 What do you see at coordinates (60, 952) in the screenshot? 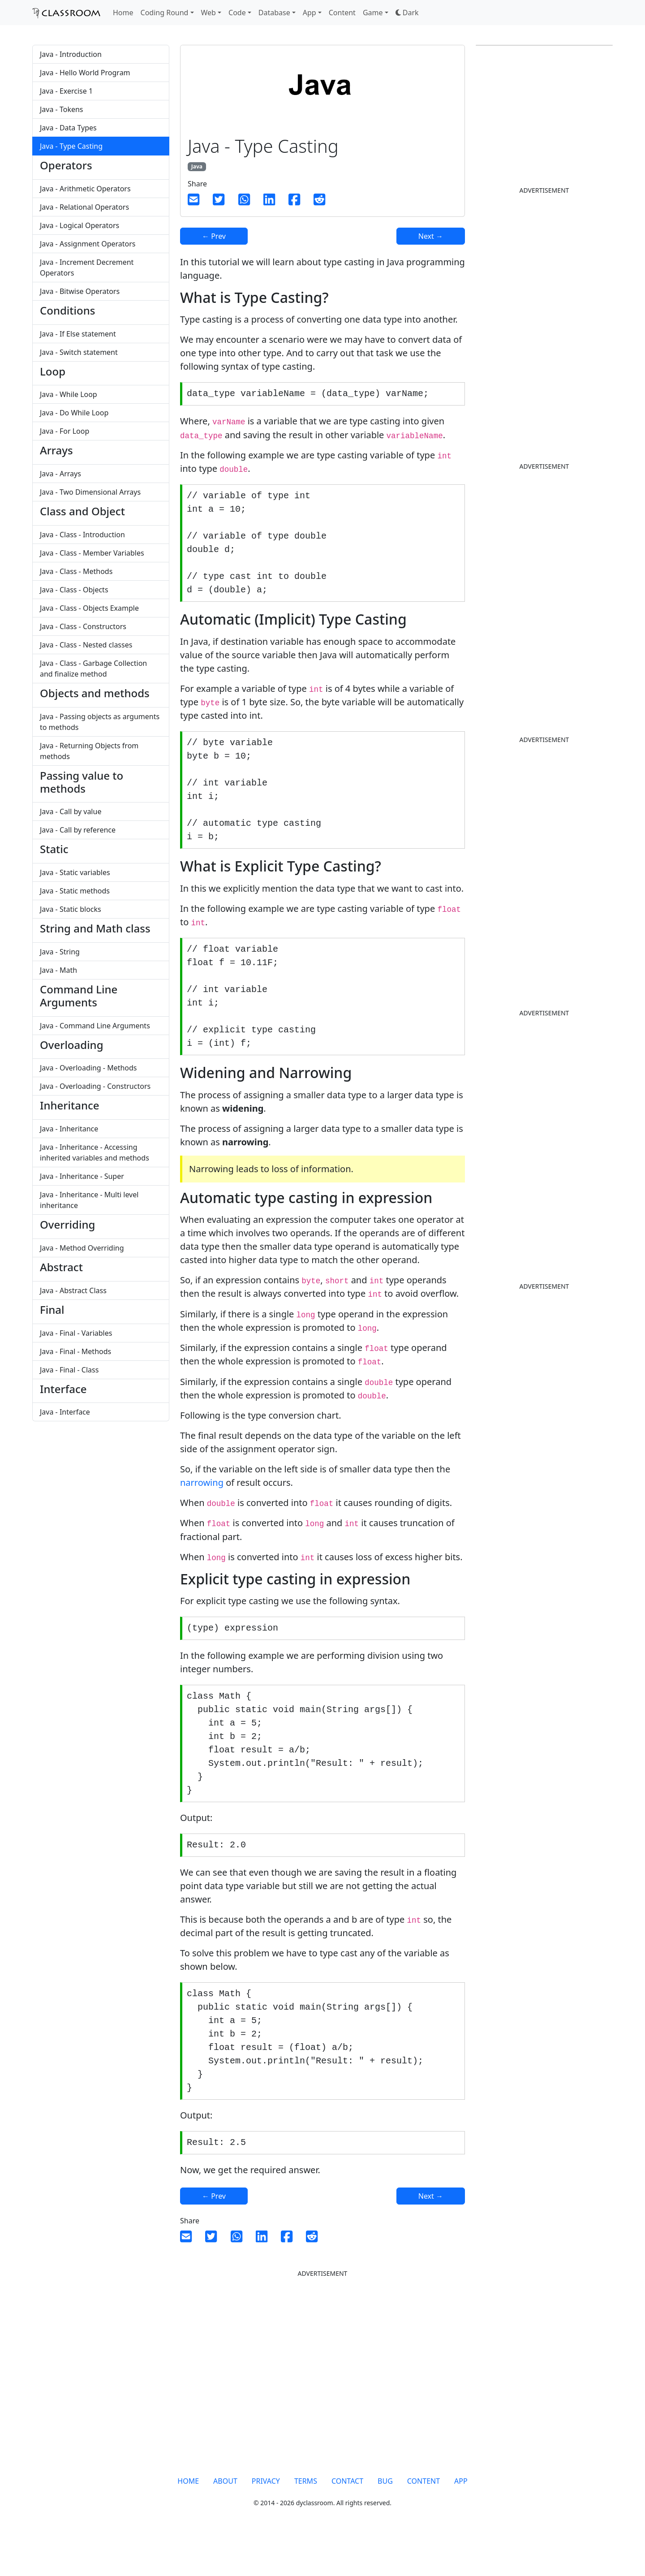
I see `Java - String` at bounding box center [60, 952].